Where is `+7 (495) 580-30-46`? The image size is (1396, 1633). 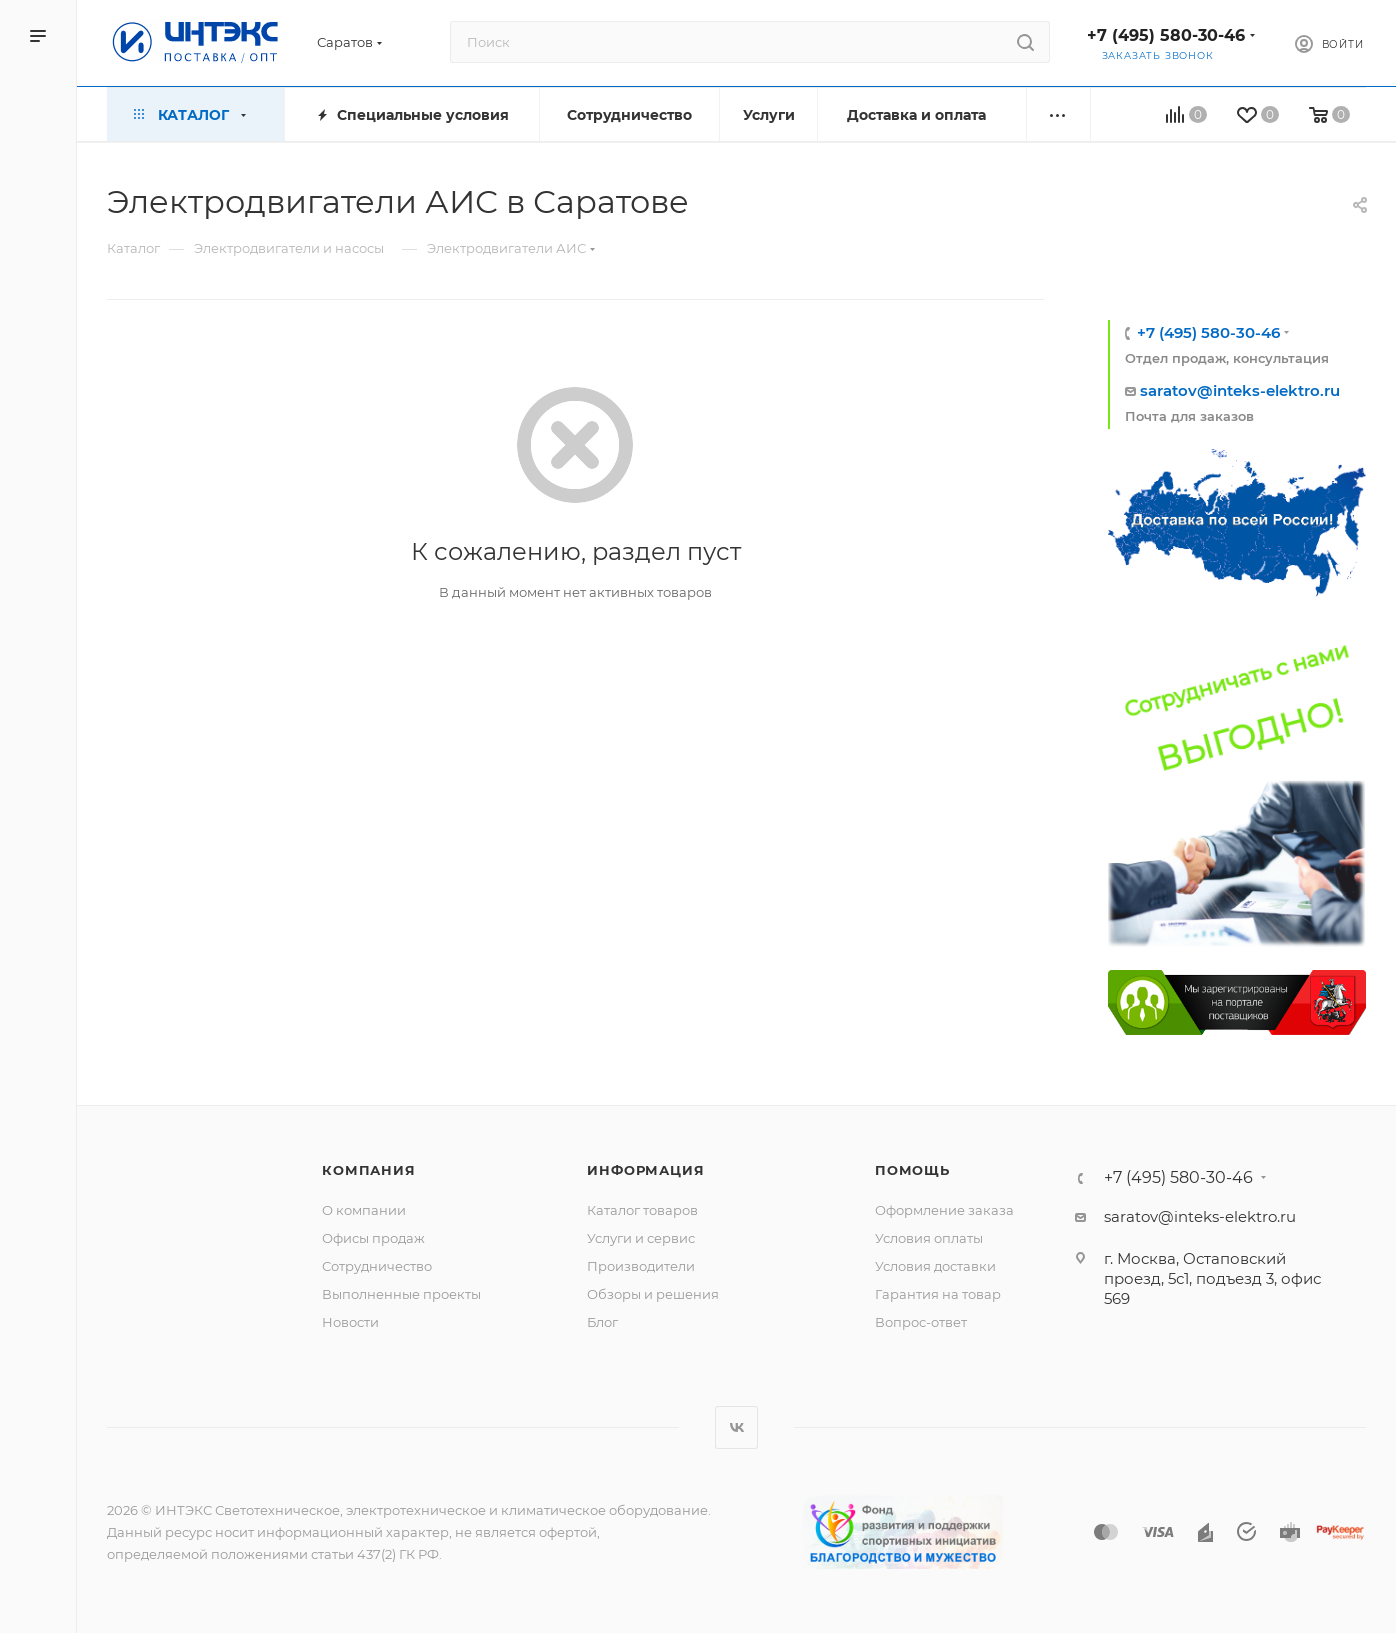 +7 (495) 580-30-46 is located at coordinates (1166, 35).